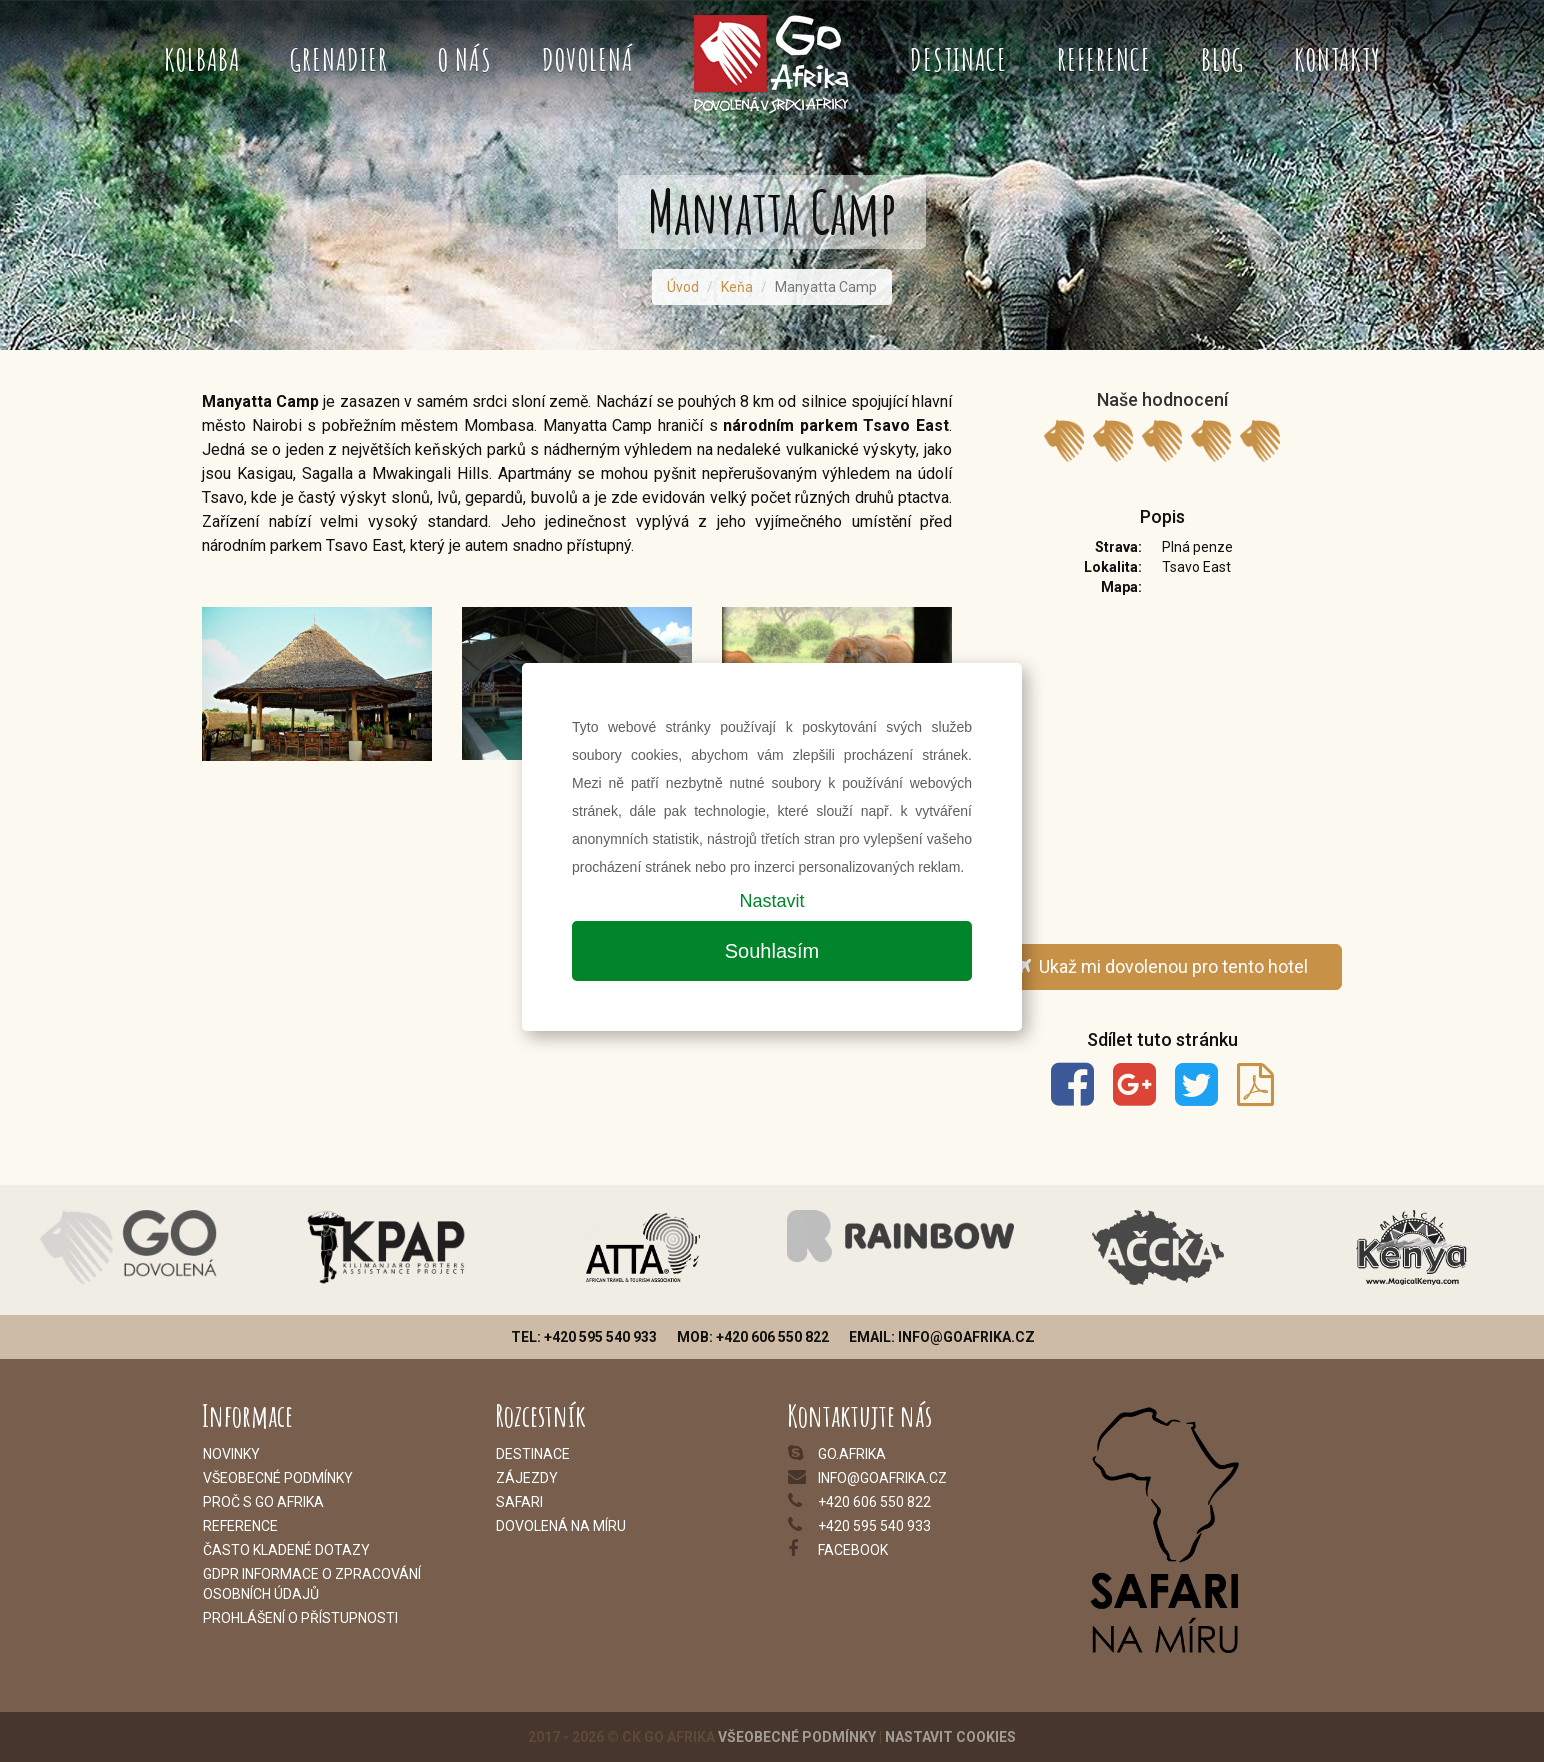 This screenshot has height=1762, width=1544. I want to click on Kontakty, so click(1337, 59).